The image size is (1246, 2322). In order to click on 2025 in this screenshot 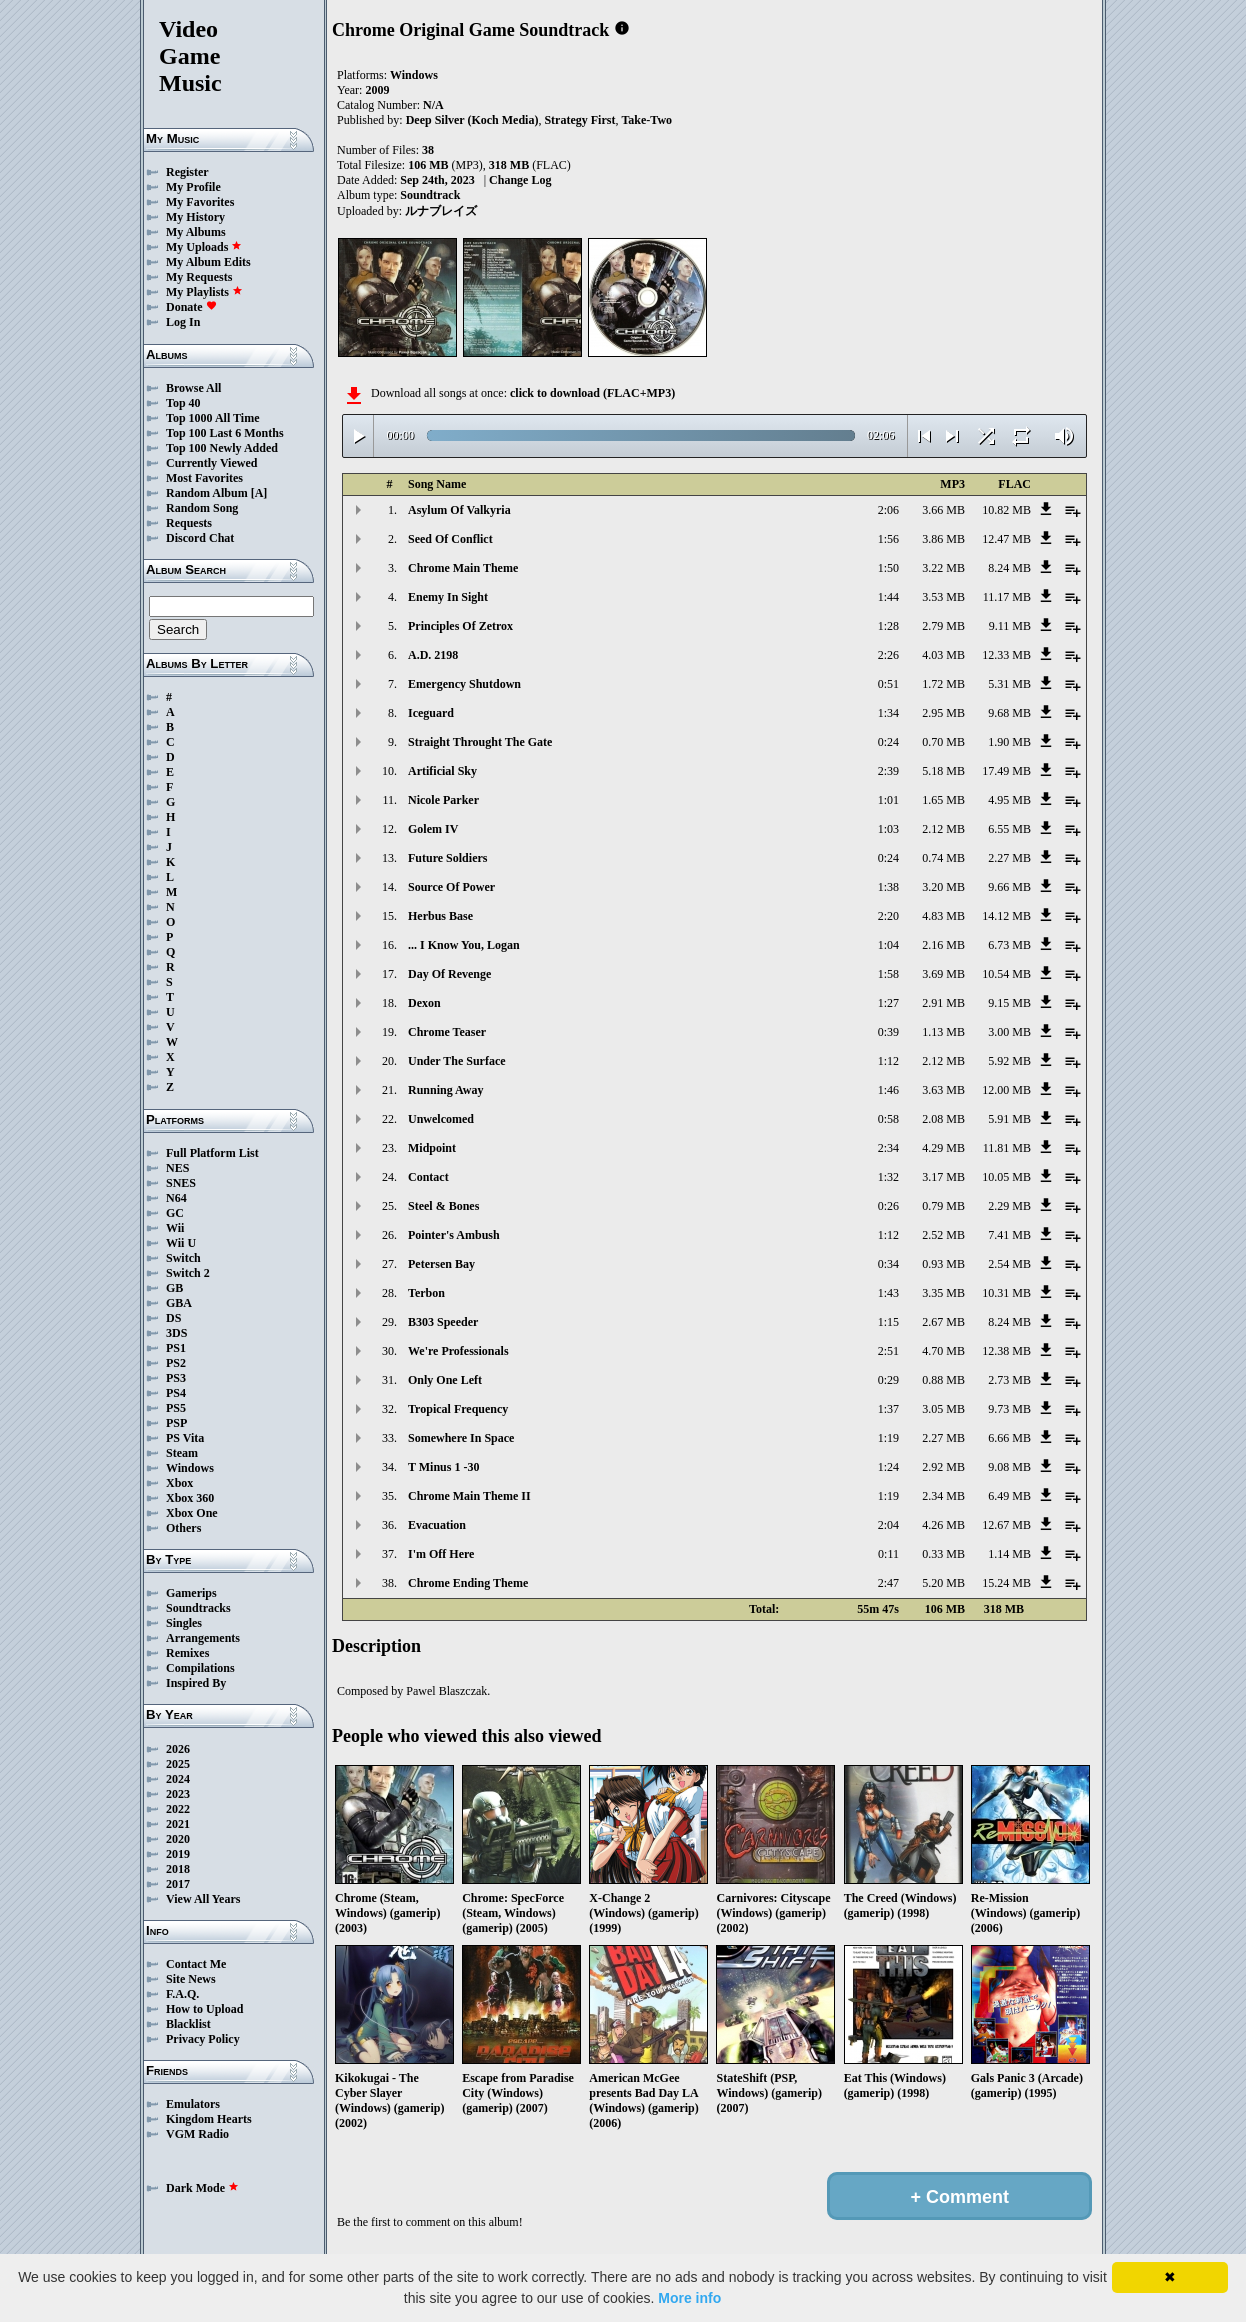, I will do `click(178, 1764)`.